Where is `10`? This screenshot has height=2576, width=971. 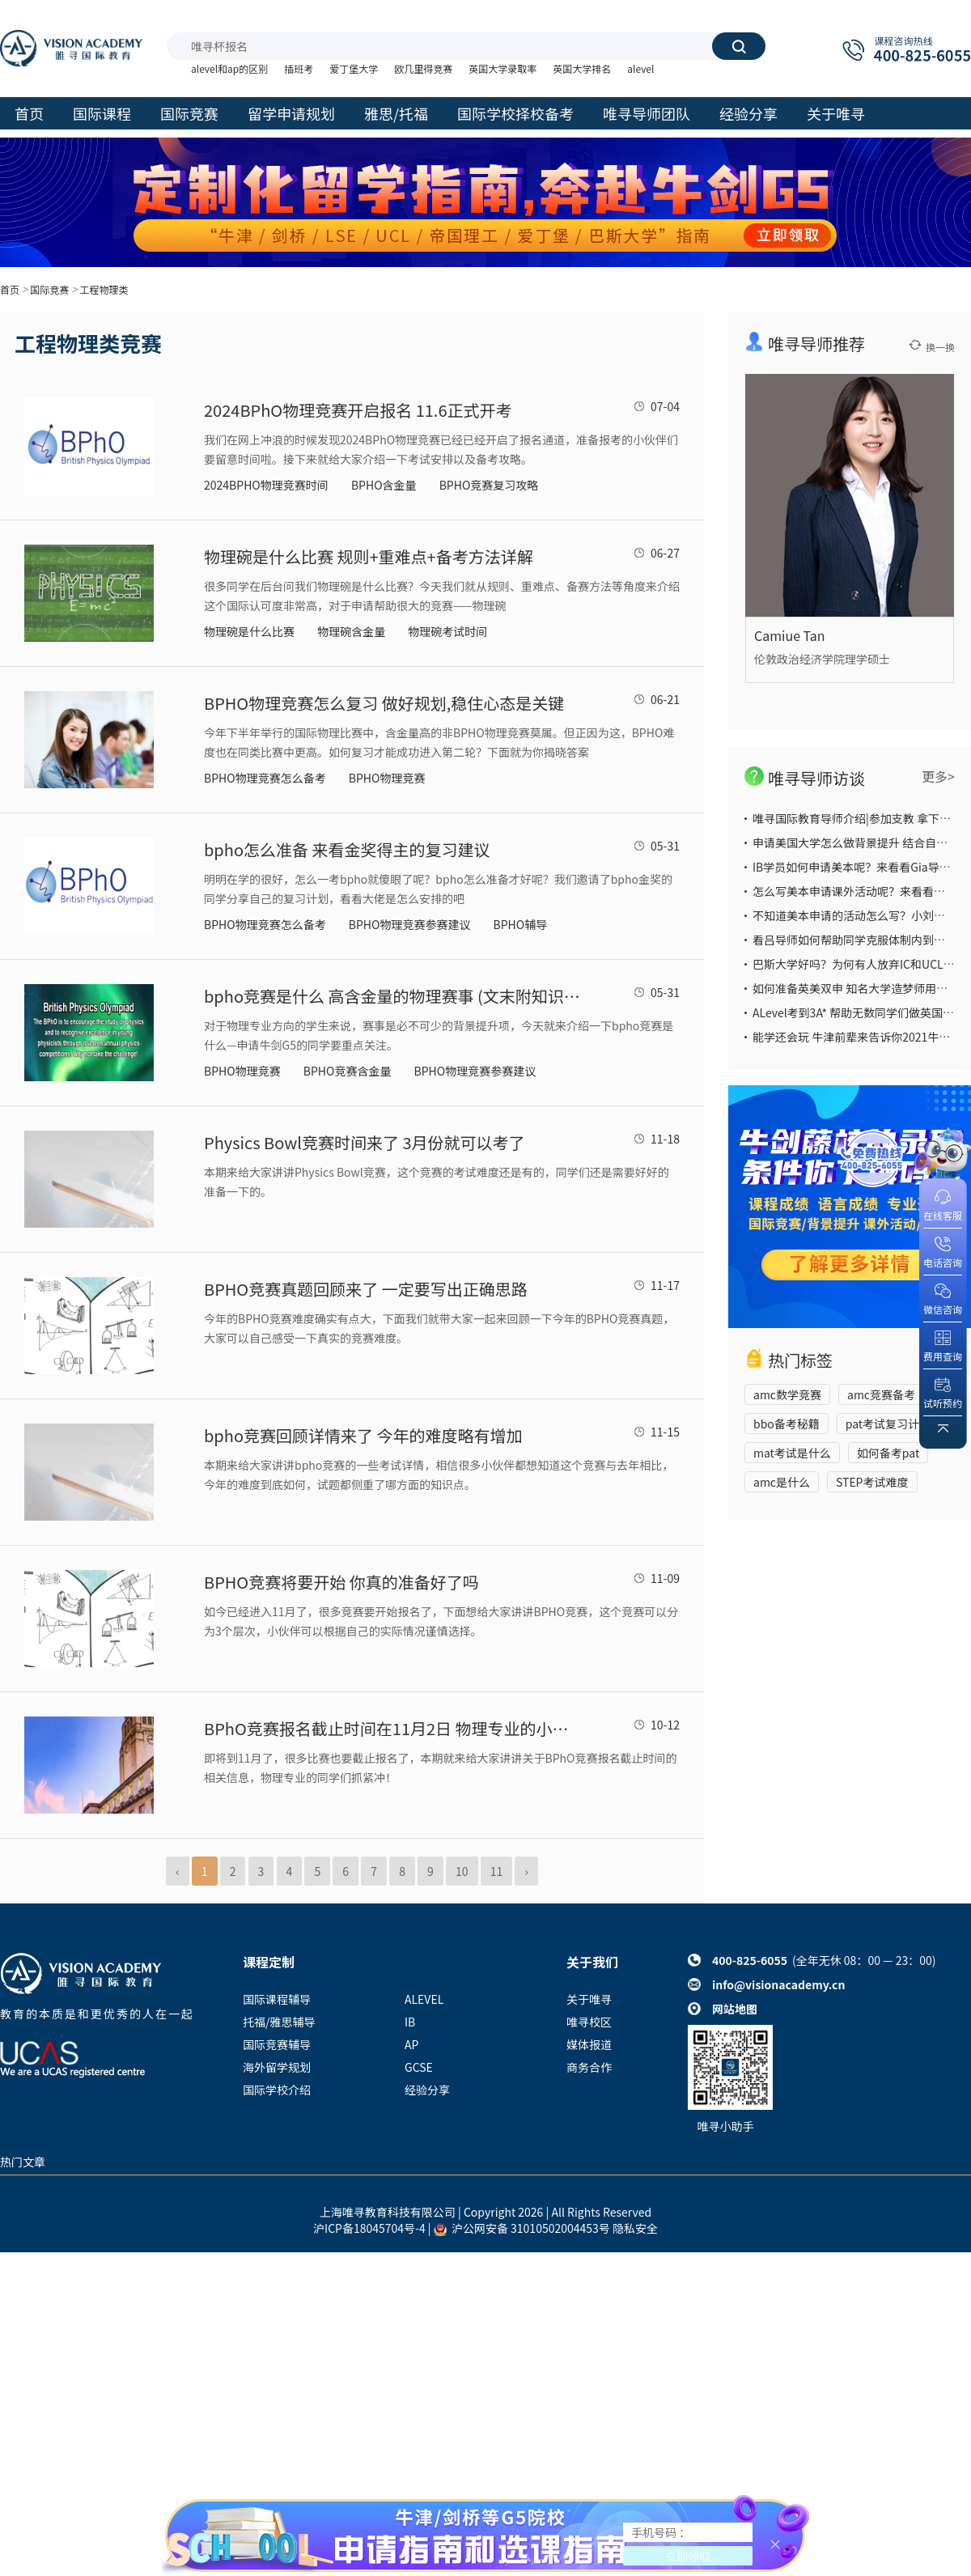
10 is located at coordinates (462, 1871).